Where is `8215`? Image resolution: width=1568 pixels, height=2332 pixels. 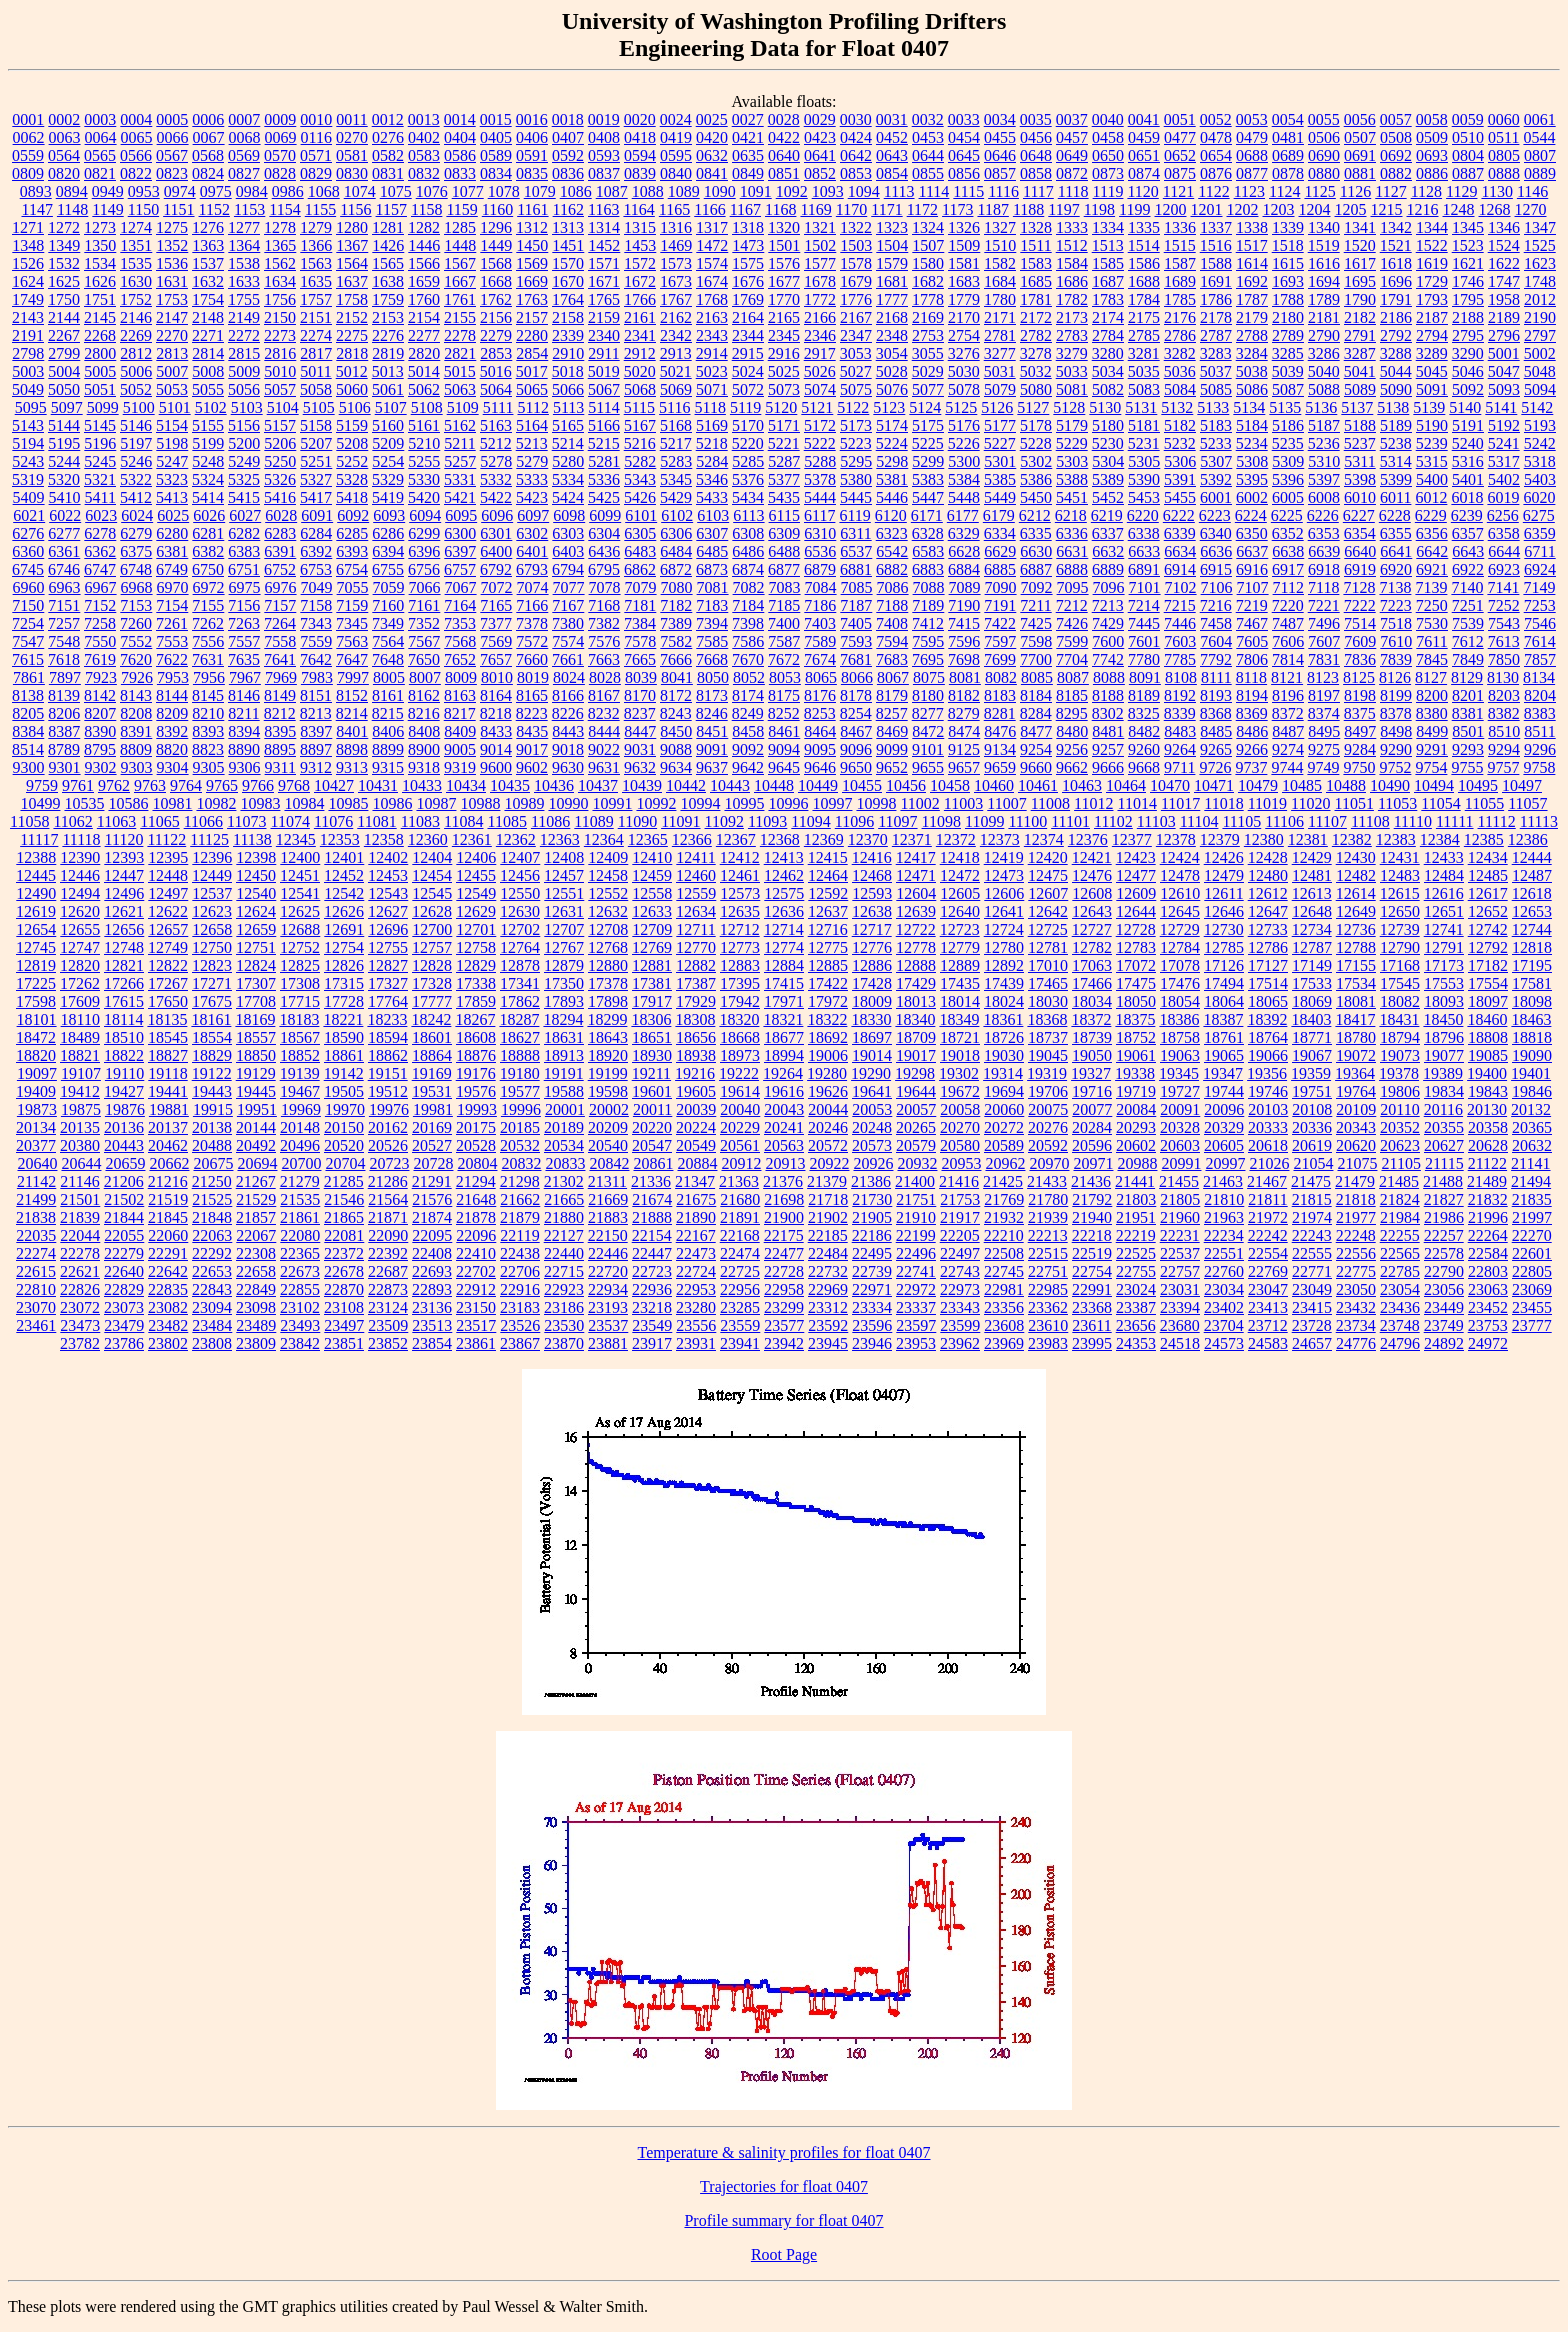 8215 is located at coordinates (388, 713).